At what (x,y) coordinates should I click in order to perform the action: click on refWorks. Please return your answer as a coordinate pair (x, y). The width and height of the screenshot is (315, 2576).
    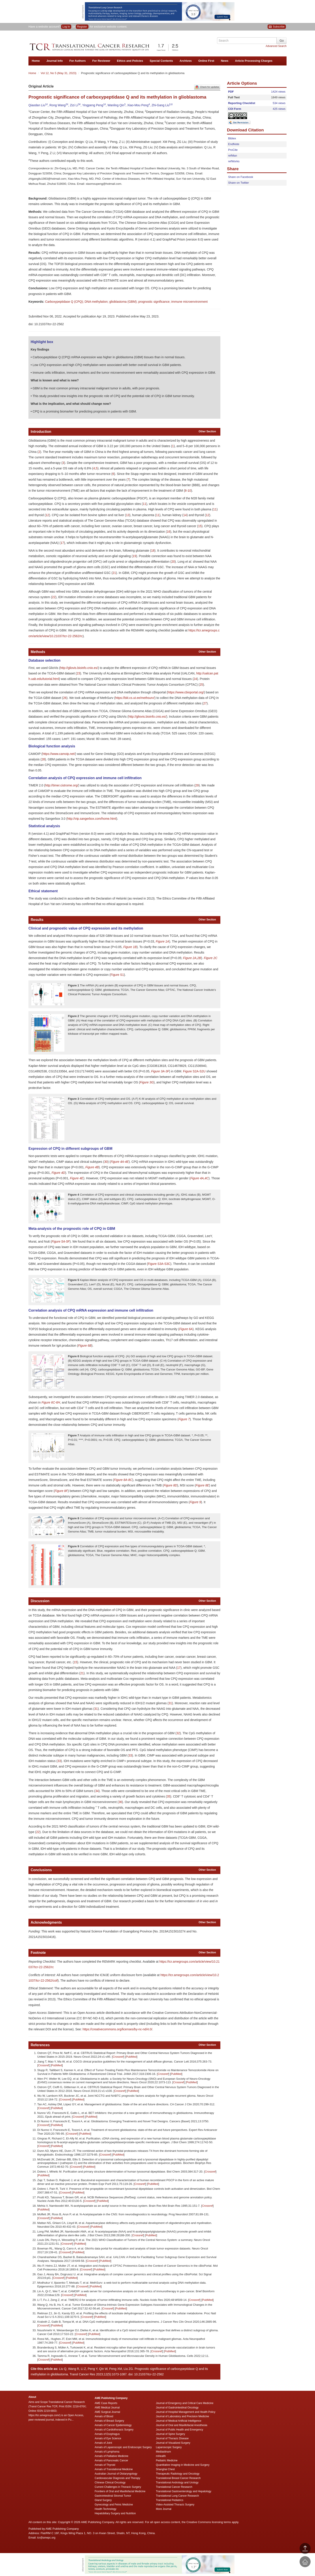
    Looking at the image, I should click on (234, 161).